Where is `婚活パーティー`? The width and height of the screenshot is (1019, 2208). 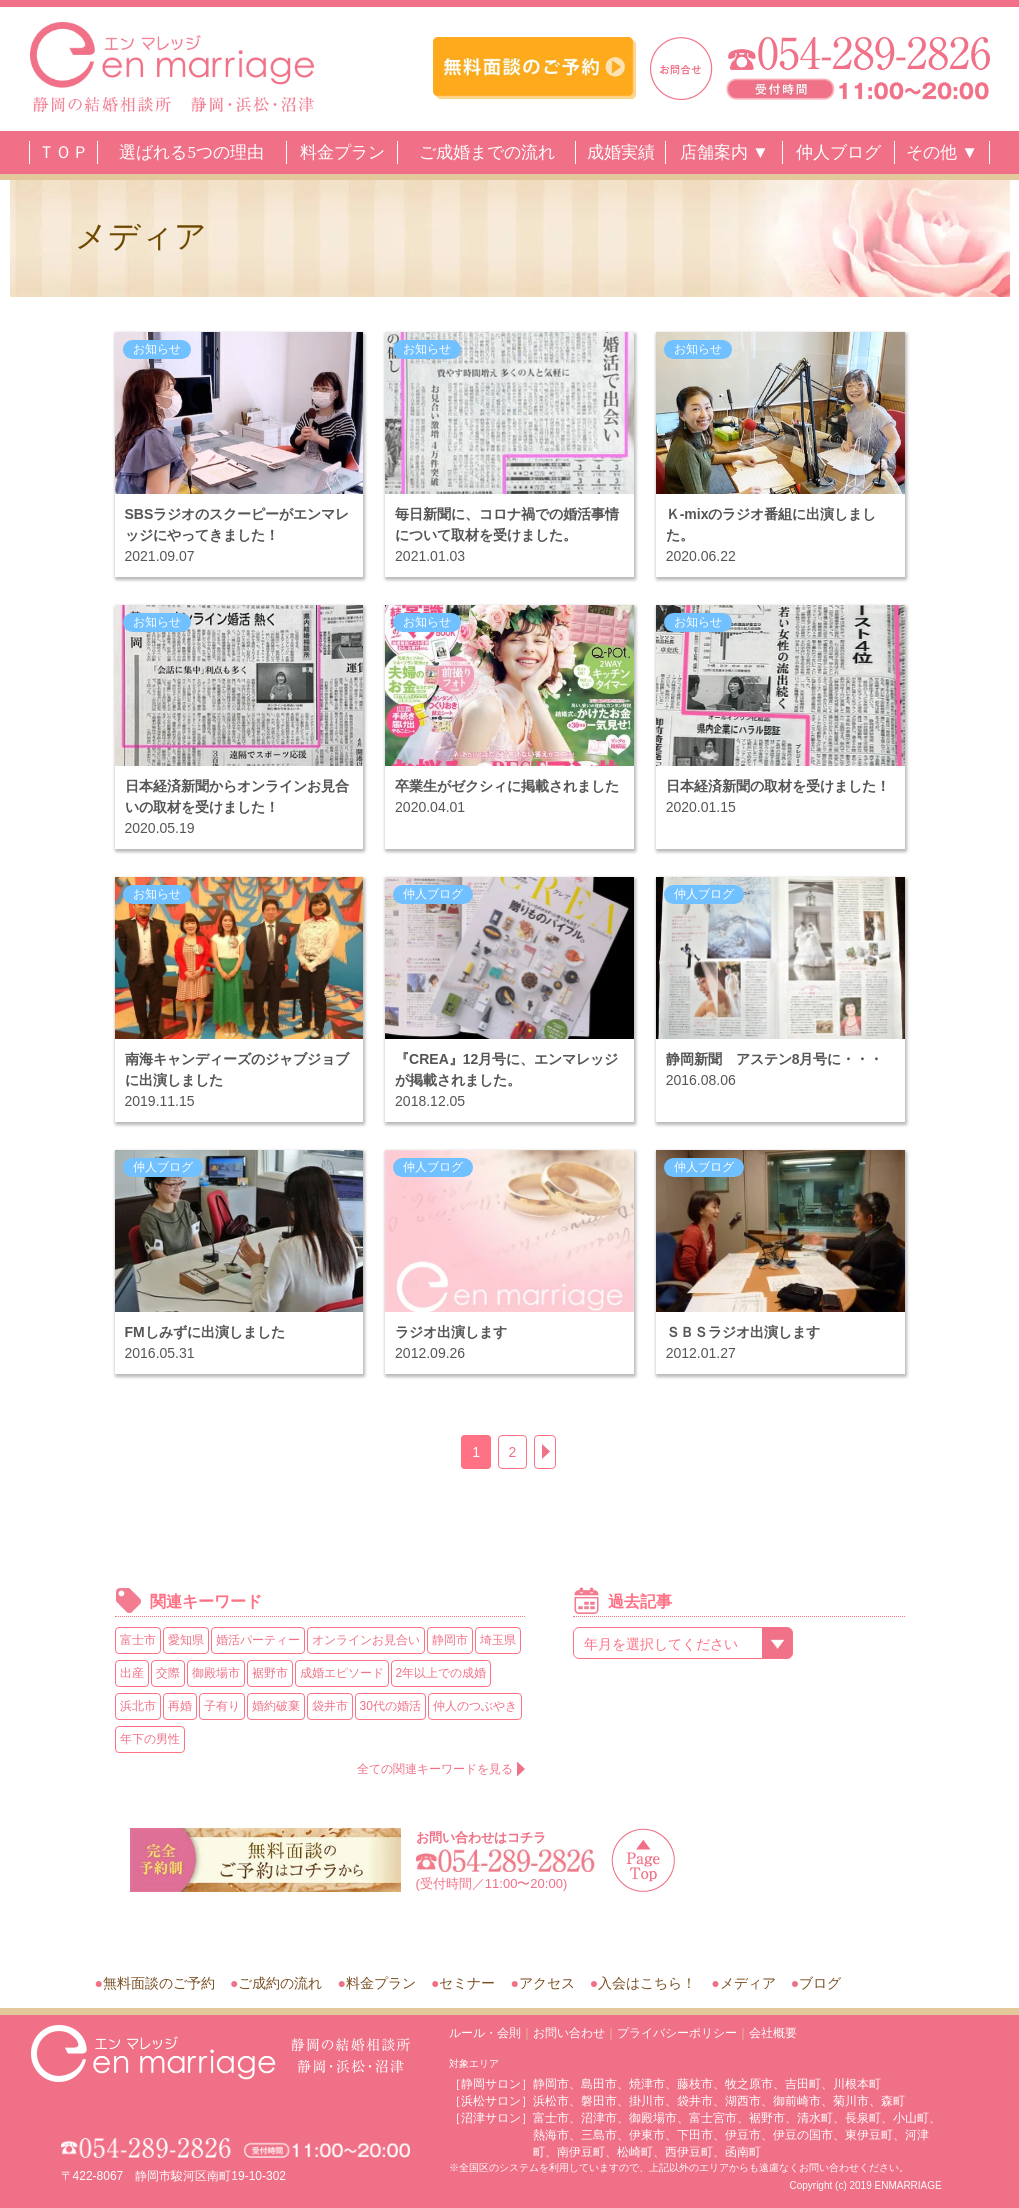 婚活パーティー is located at coordinates (258, 1640).